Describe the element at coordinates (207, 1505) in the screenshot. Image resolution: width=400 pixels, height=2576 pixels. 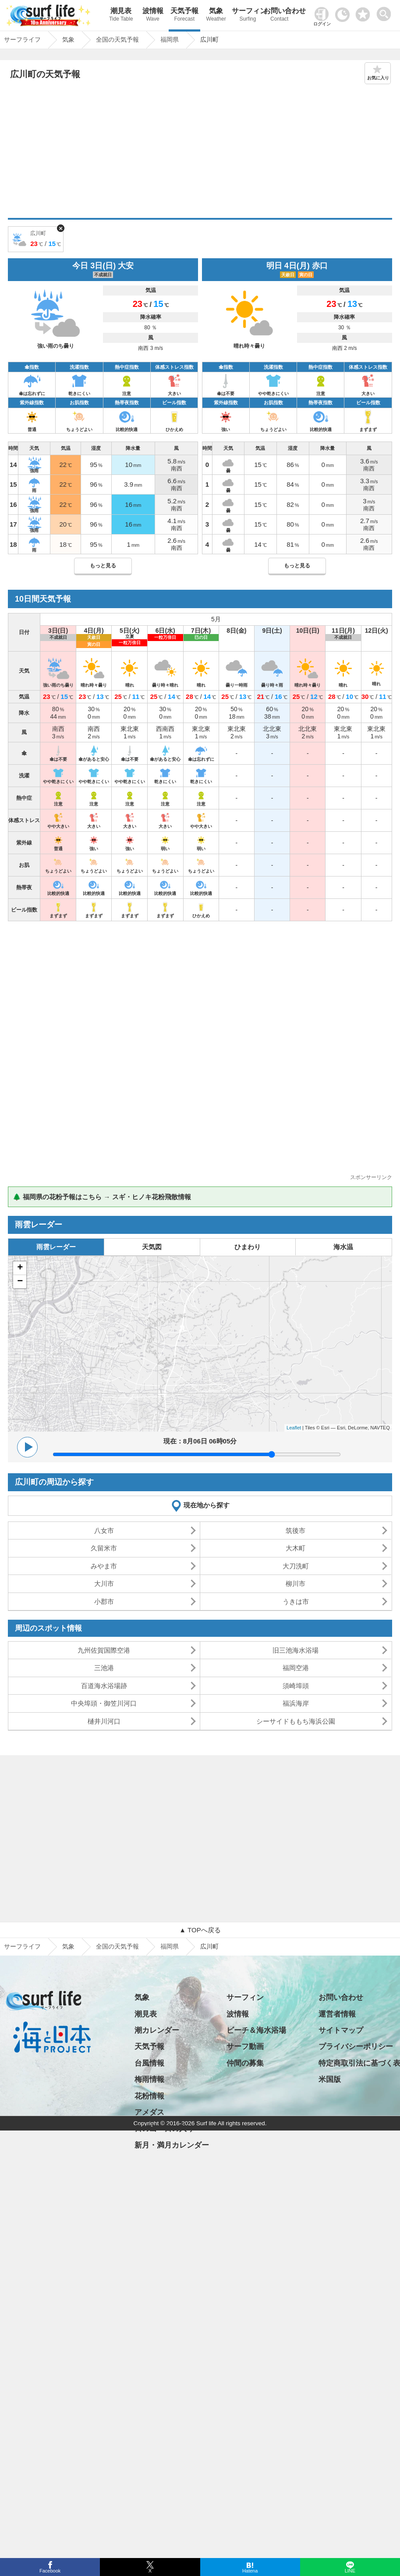
I see `現在地から探す` at that location.